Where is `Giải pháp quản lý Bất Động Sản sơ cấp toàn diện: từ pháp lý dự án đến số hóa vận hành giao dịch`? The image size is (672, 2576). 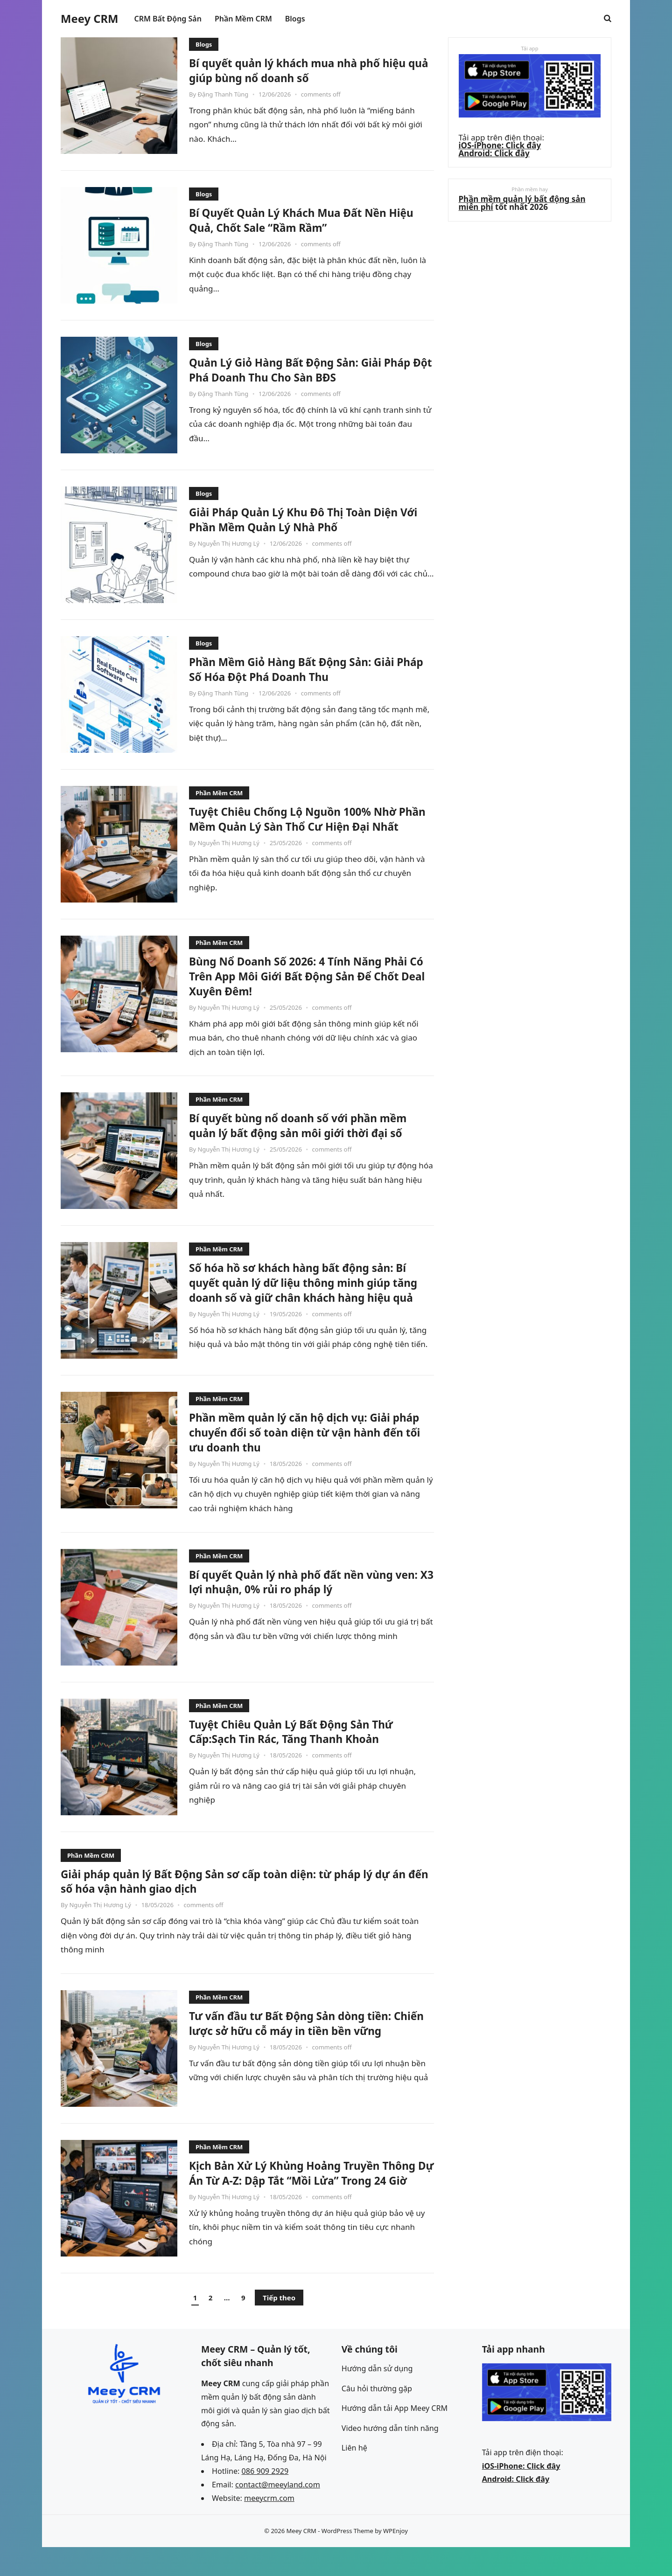
Giải pháp quản lý Bất Động Sản sơ cấp toàn diện: từ pháp lý dự án đến số hóa vận hành giao dịch is located at coordinates (247, 1903).